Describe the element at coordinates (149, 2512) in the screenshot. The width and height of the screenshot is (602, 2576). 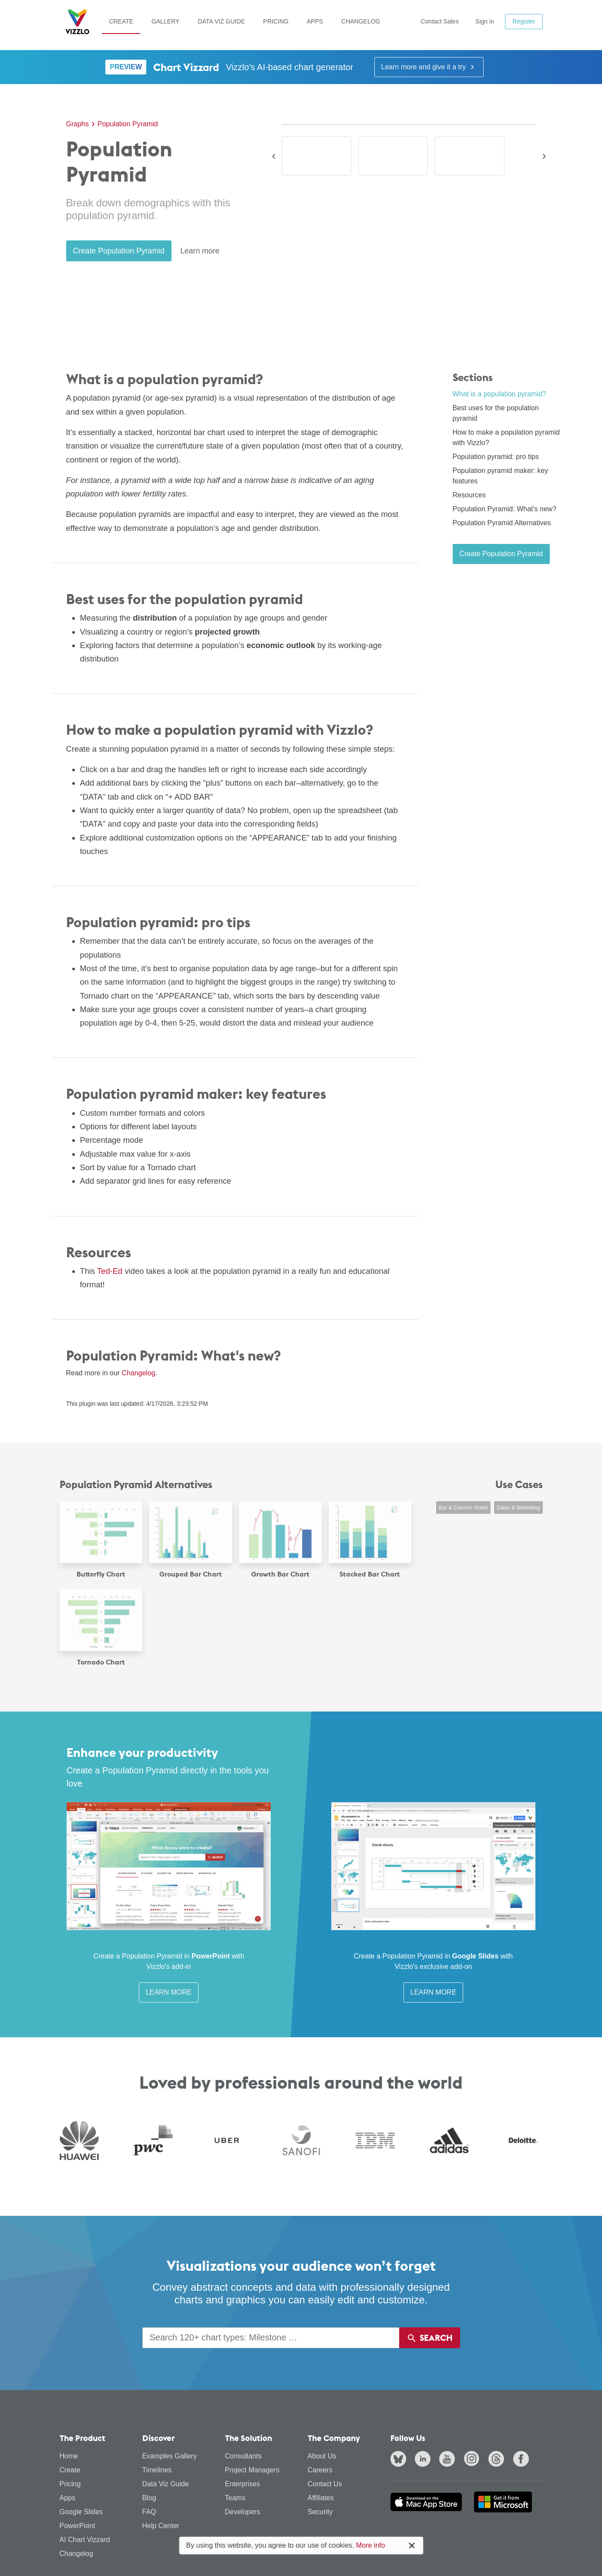
I see `FAQ` at that location.